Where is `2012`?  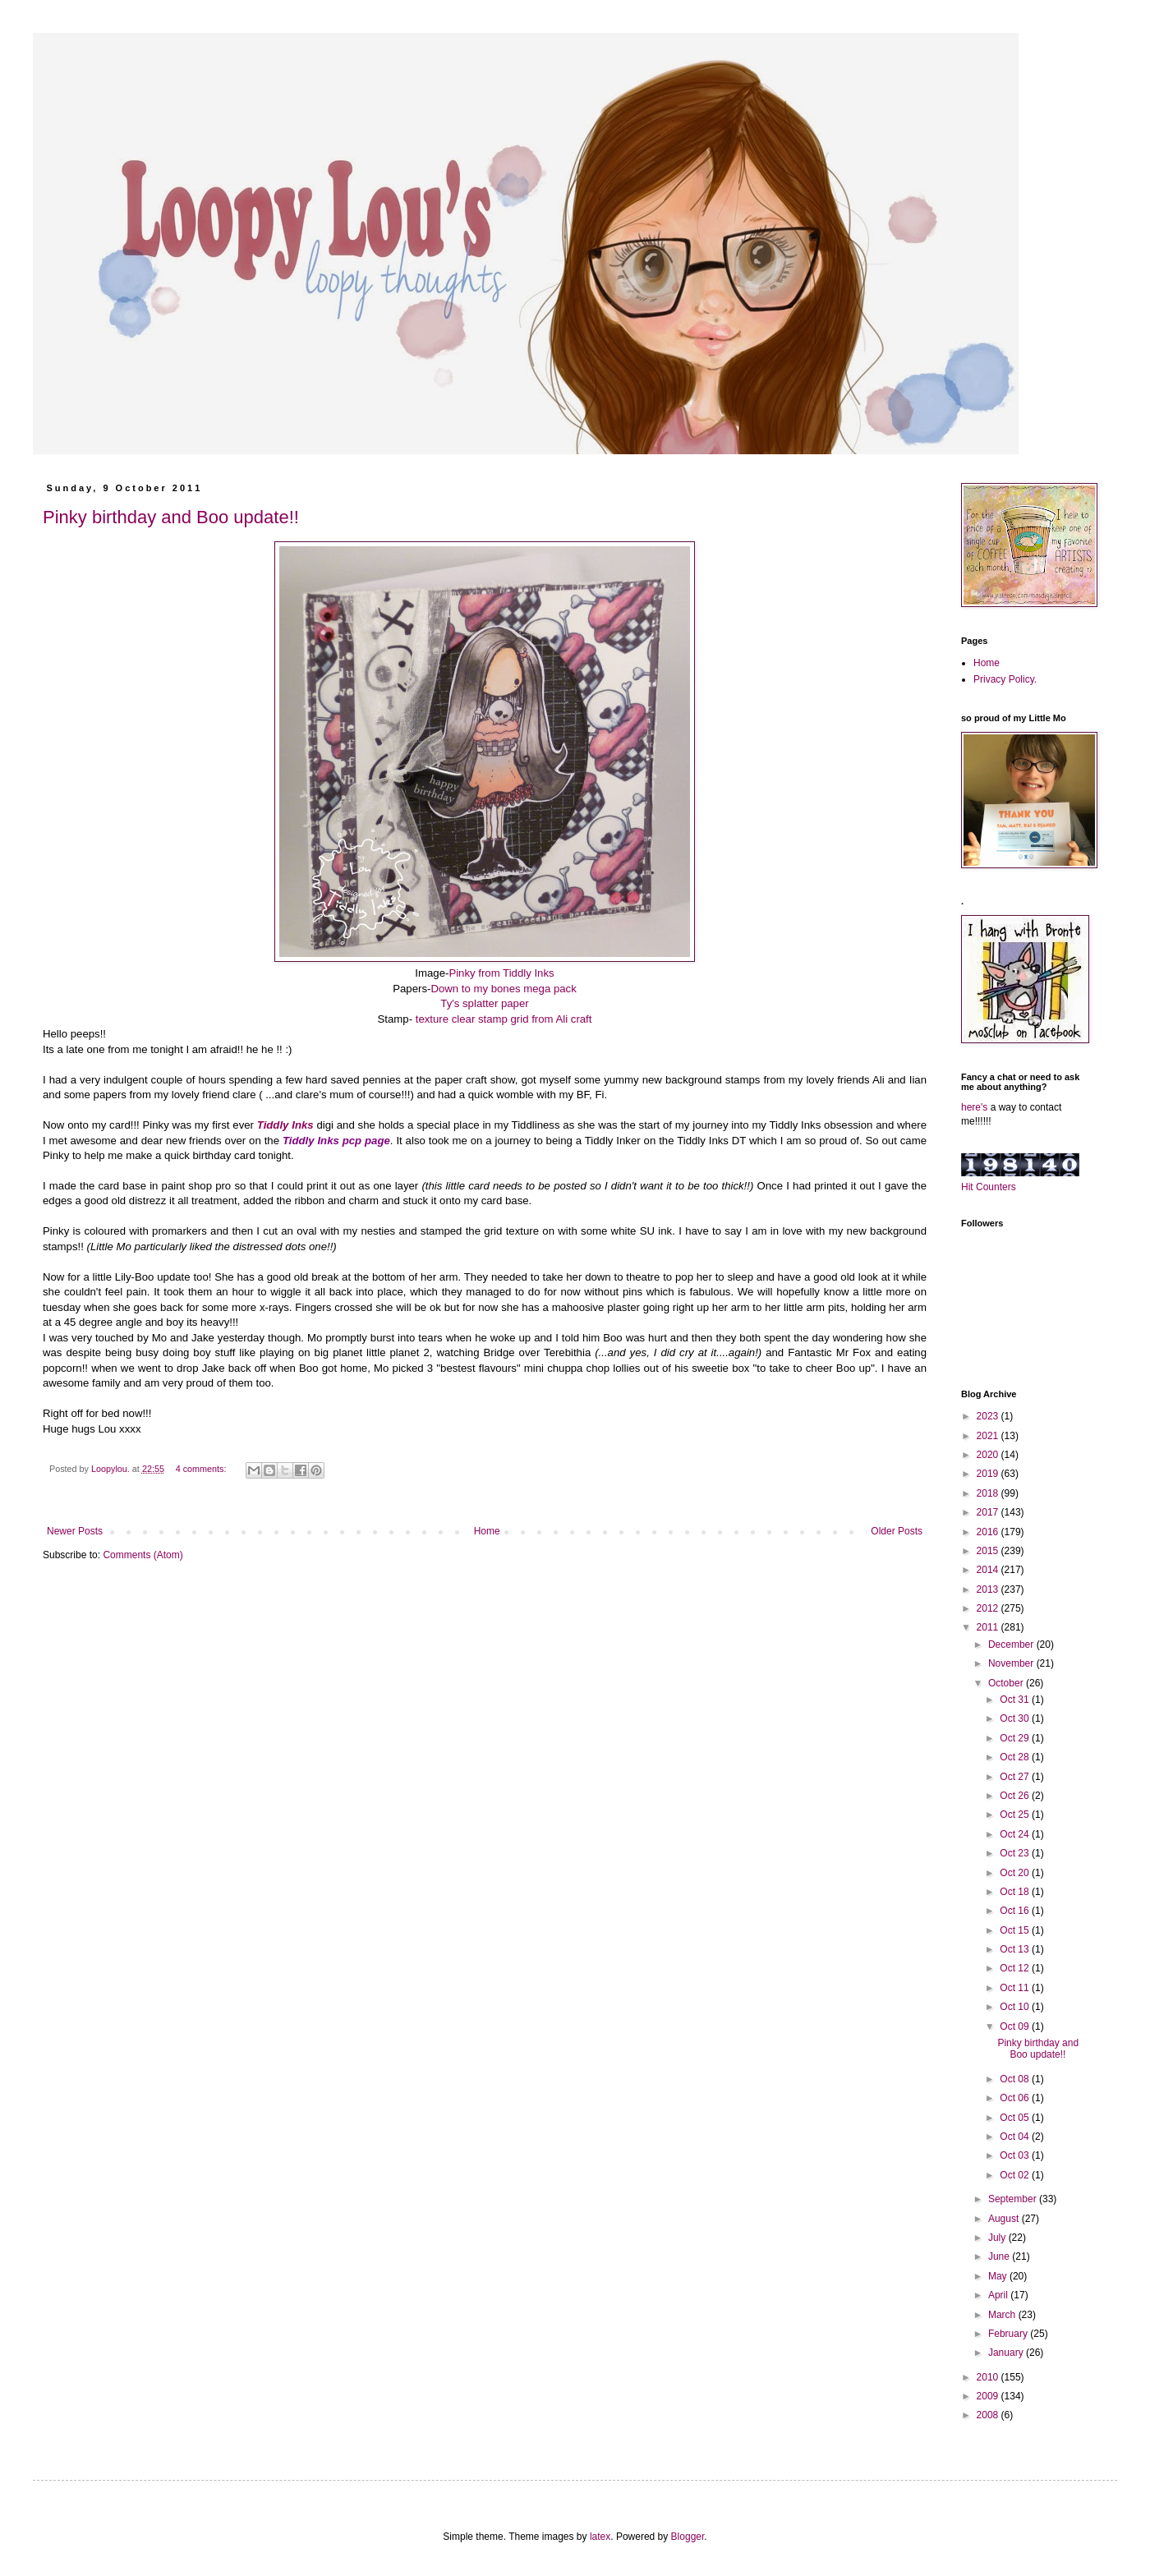 2012 is located at coordinates (989, 1608).